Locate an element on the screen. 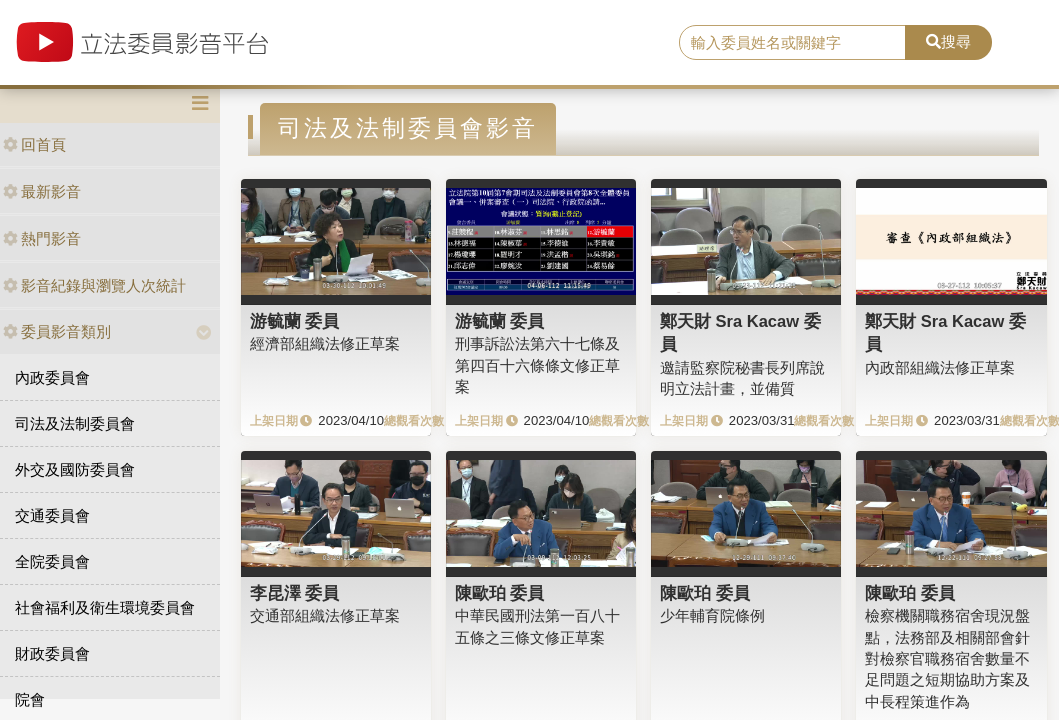  內政部組織法修正草案 is located at coordinates (940, 367).